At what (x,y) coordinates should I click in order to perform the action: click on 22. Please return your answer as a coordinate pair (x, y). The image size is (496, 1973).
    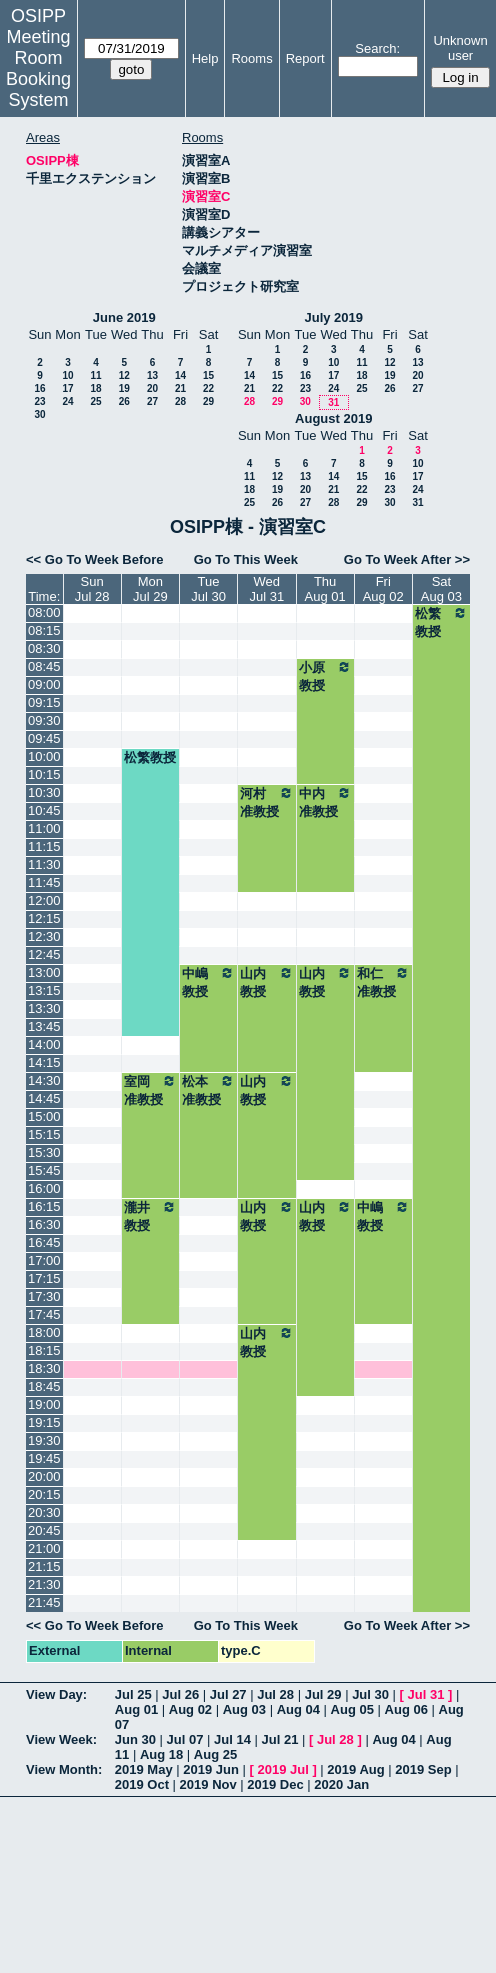
    Looking at the image, I should click on (208, 388).